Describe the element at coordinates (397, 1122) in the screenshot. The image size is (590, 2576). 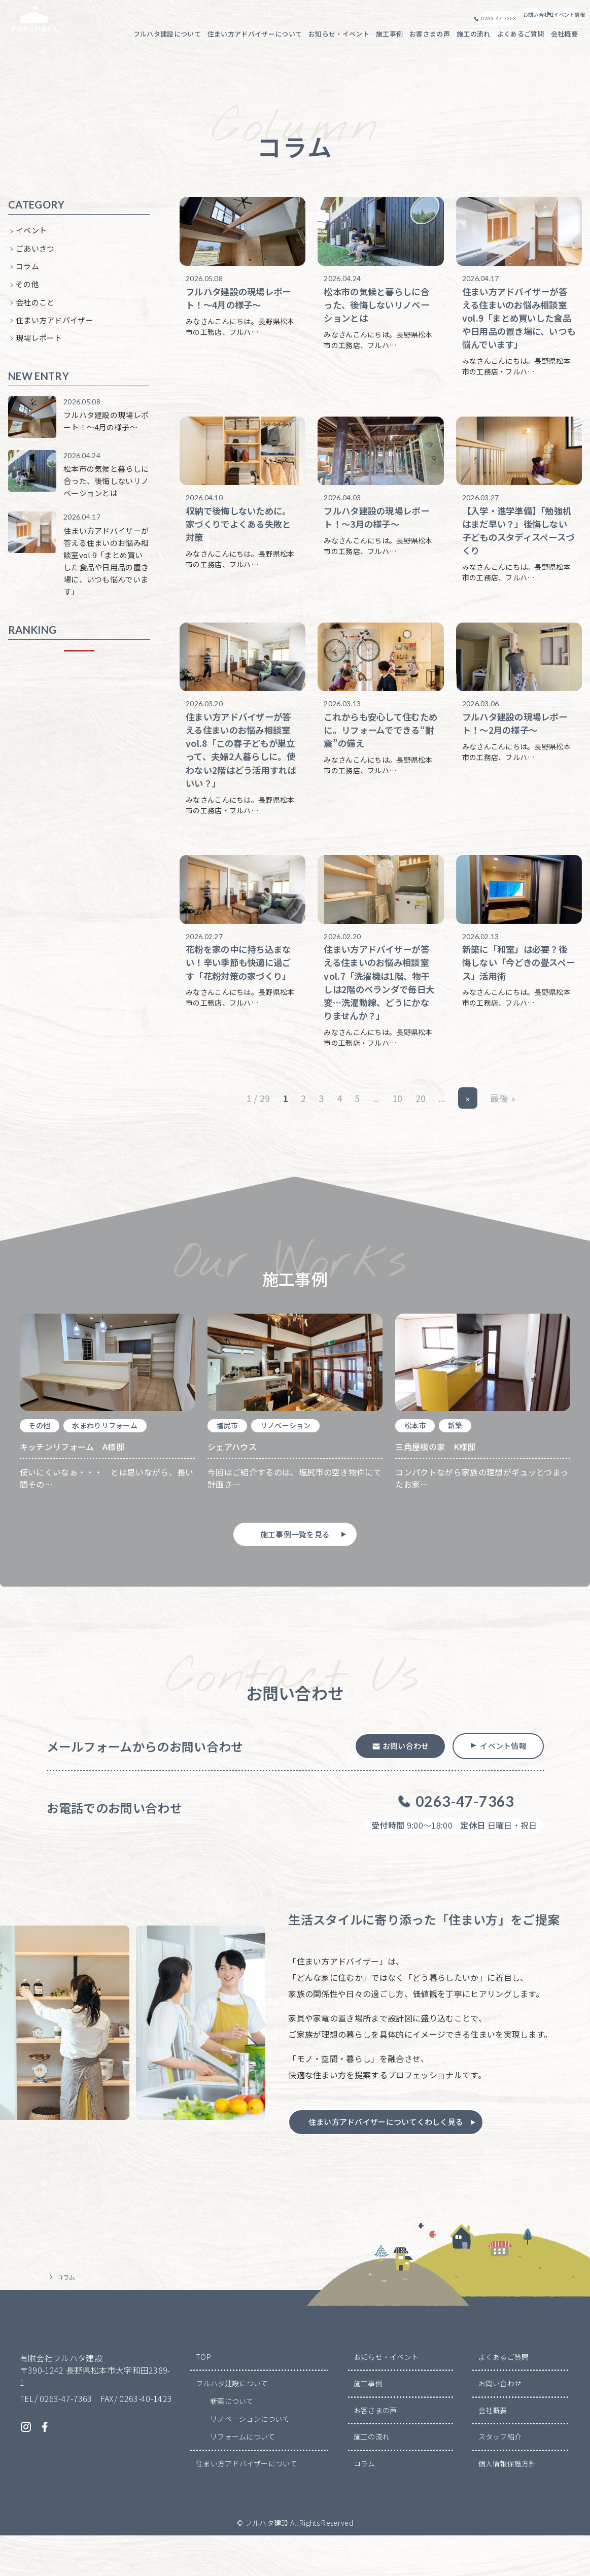
I see `10` at that location.